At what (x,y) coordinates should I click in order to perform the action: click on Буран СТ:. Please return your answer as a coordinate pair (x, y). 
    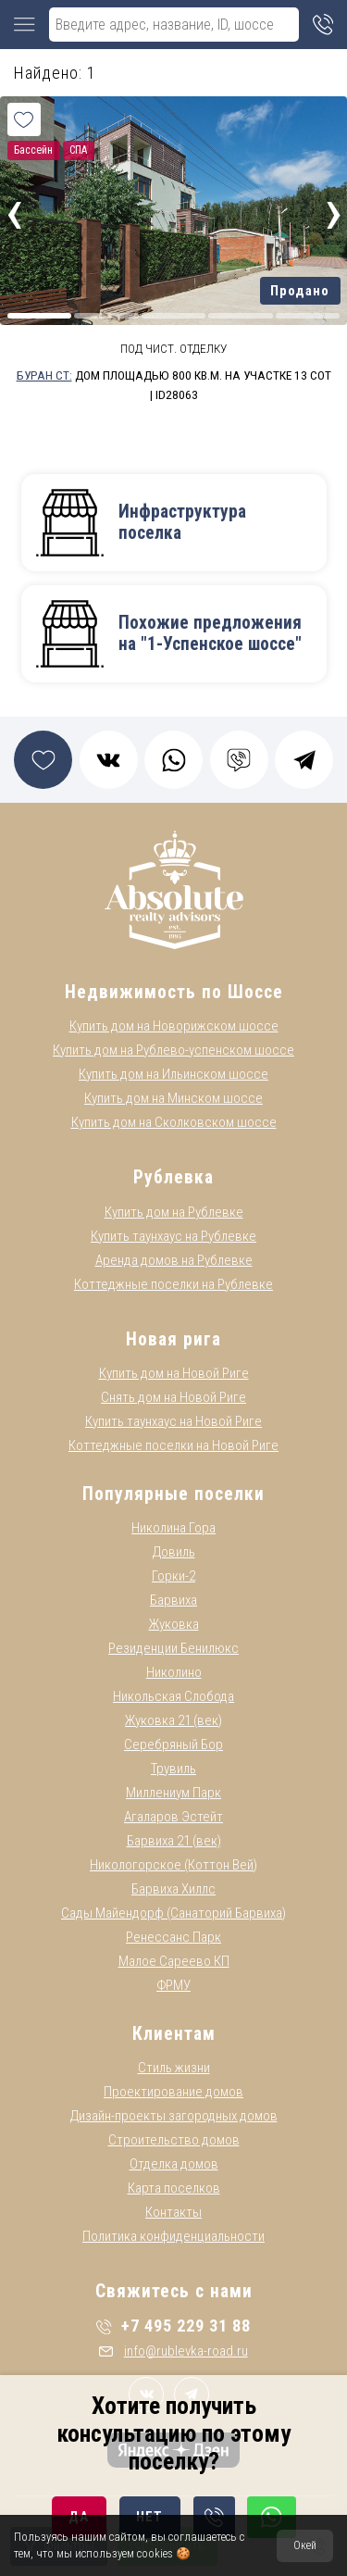
    Looking at the image, I should click on (44, 375).